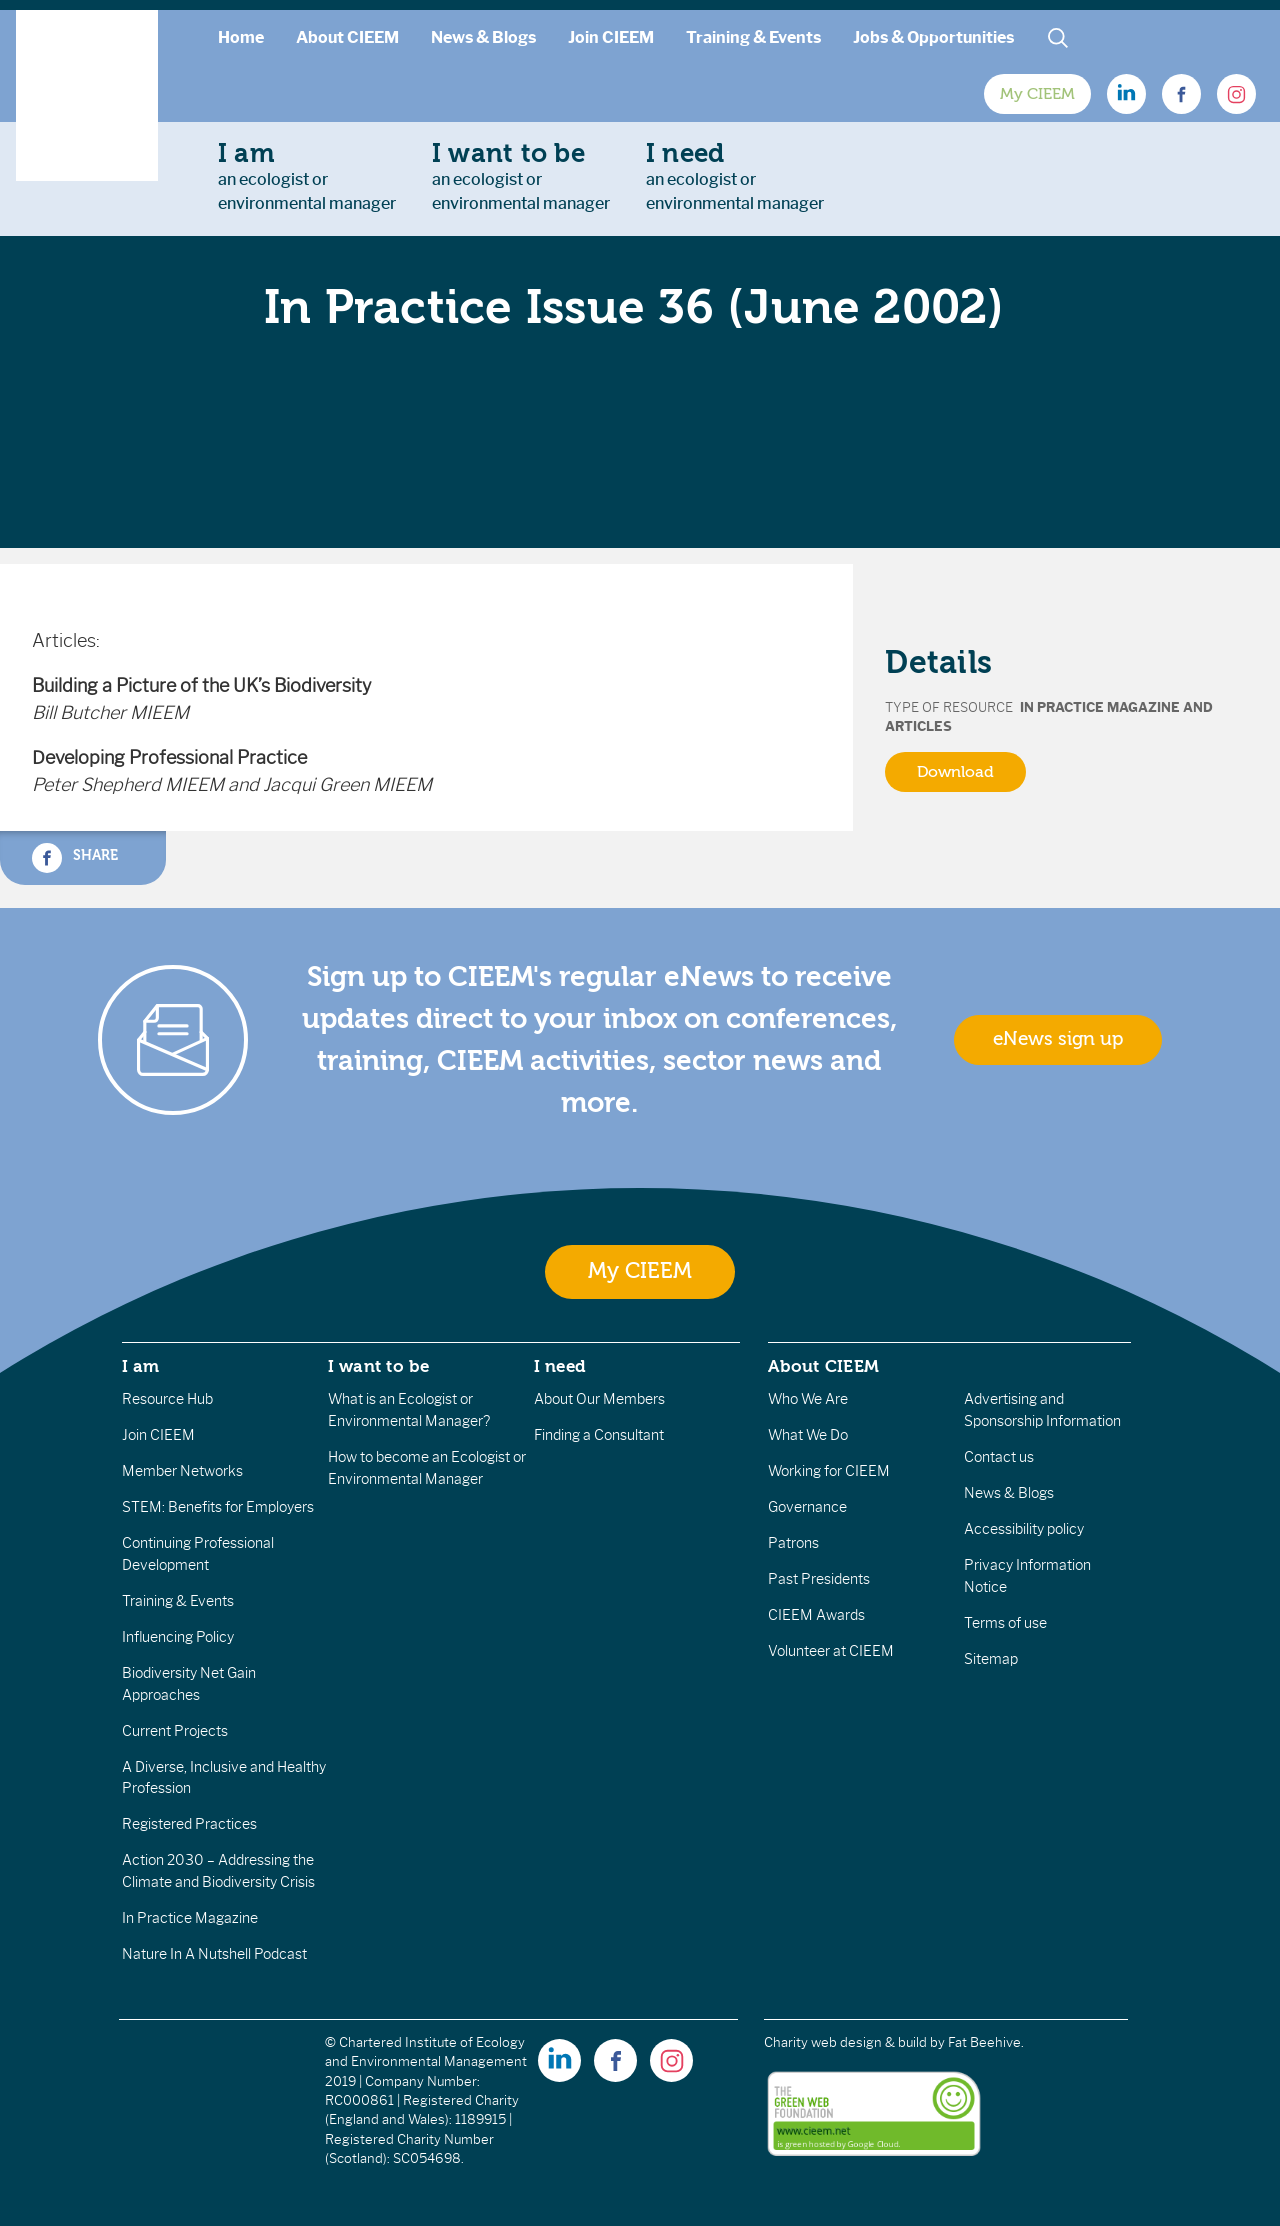 This screenshot has width=1280, height=2226. Describe the element at coordinates (1037, 94) in the screenshot. I see `My CIEEM` at that location.